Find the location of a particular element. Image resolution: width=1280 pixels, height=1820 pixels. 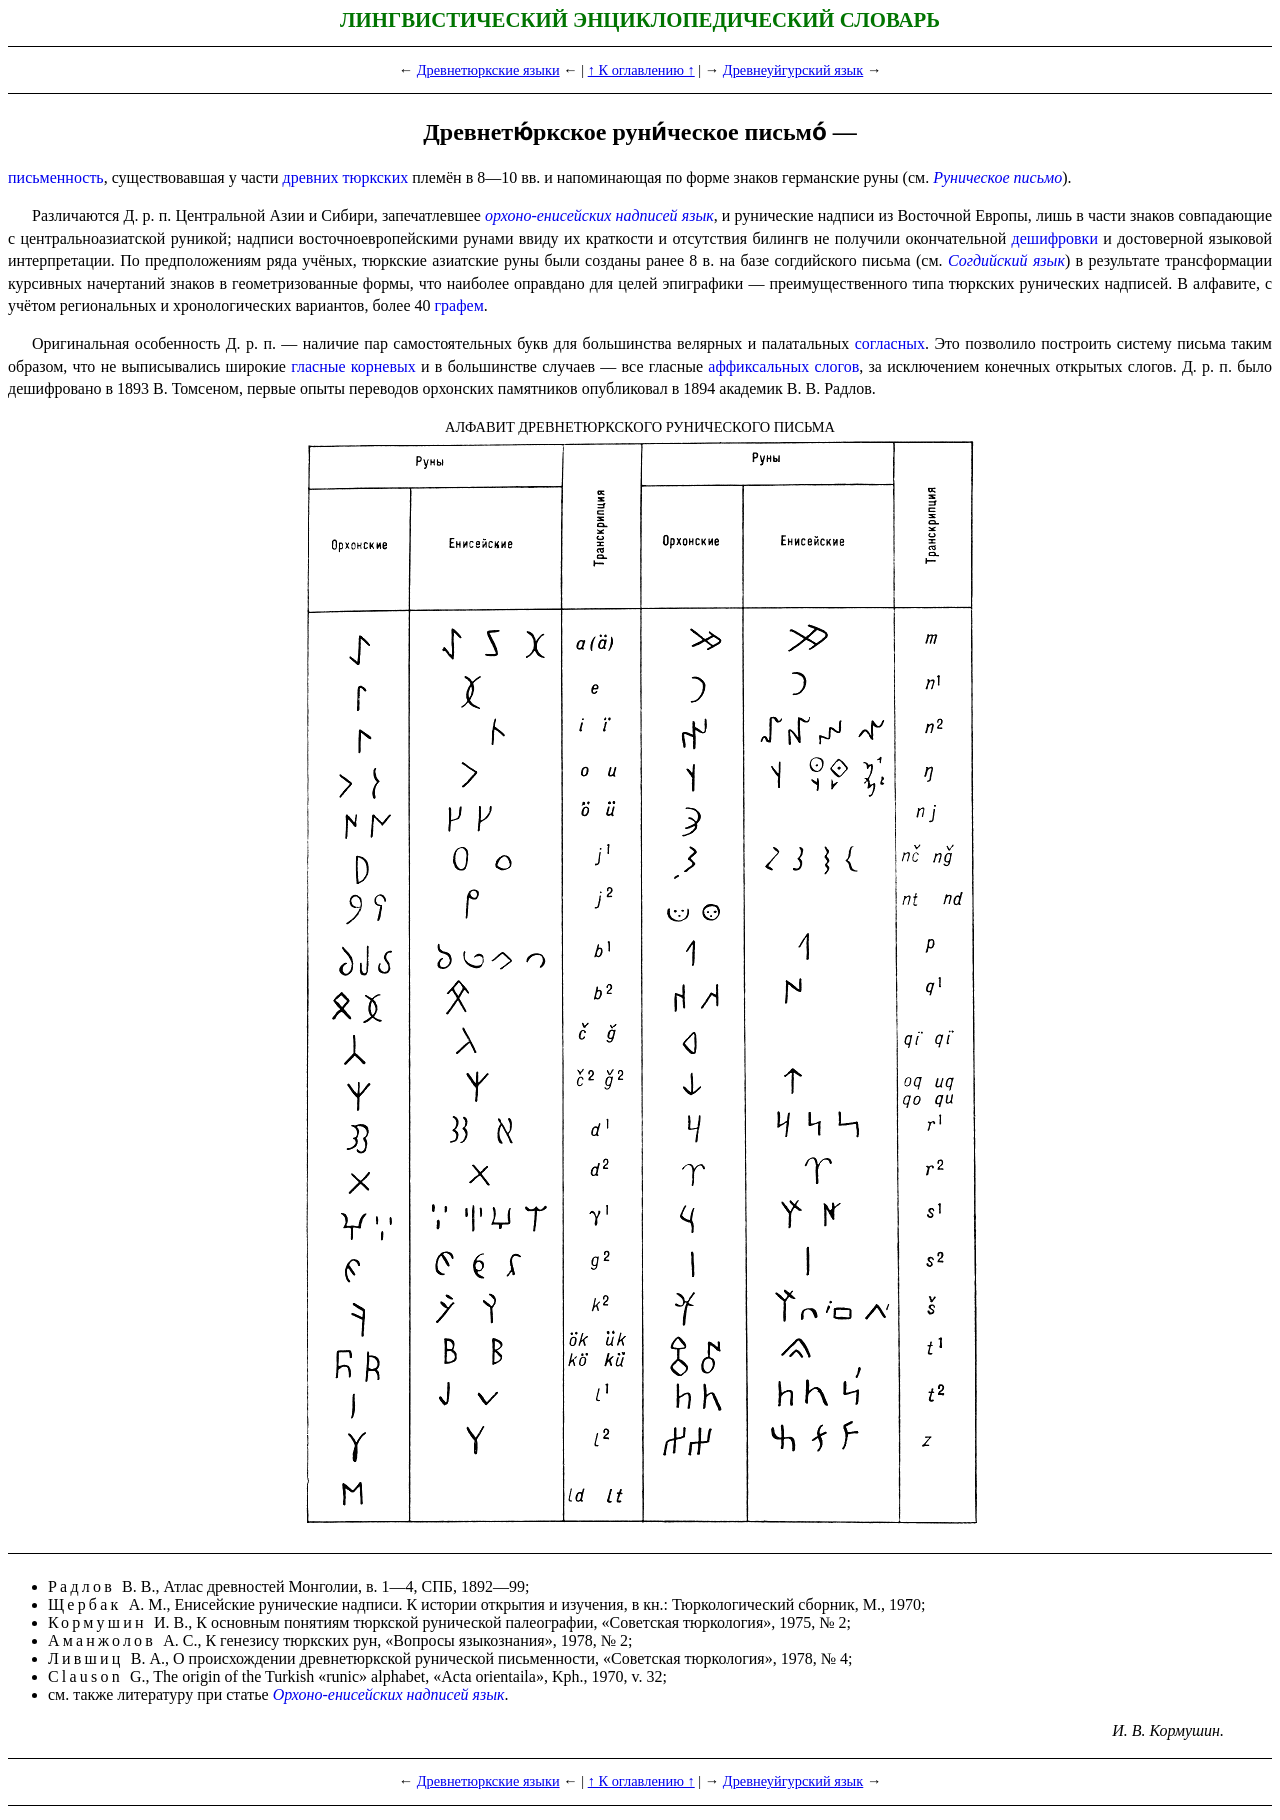

гласные is located at coordinates (318, 366).